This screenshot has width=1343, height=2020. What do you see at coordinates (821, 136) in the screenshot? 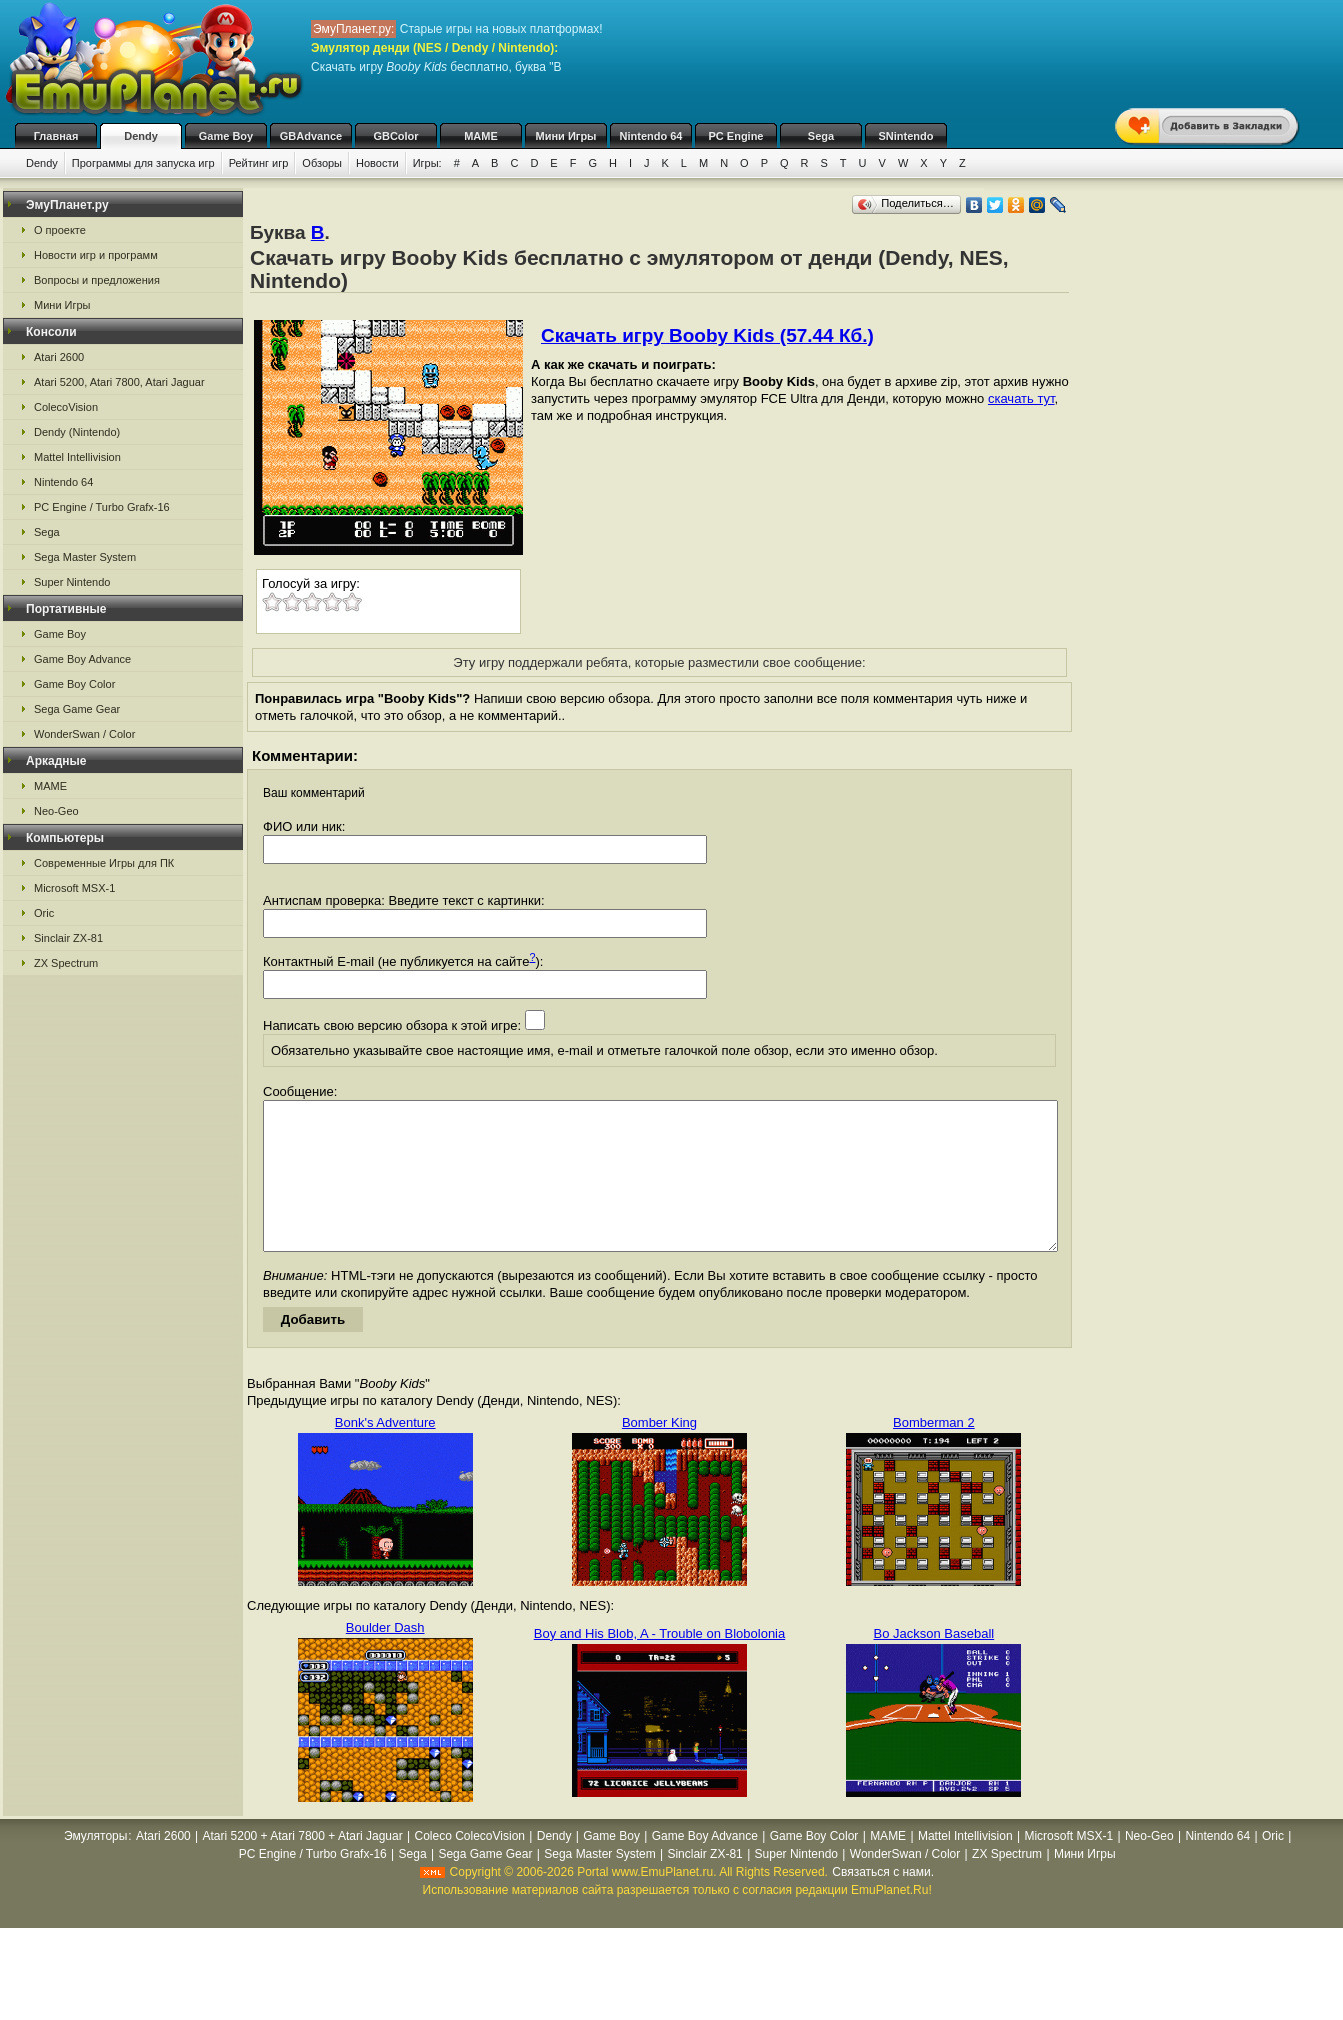
I see `Sega` at bounding box center [821, 136].